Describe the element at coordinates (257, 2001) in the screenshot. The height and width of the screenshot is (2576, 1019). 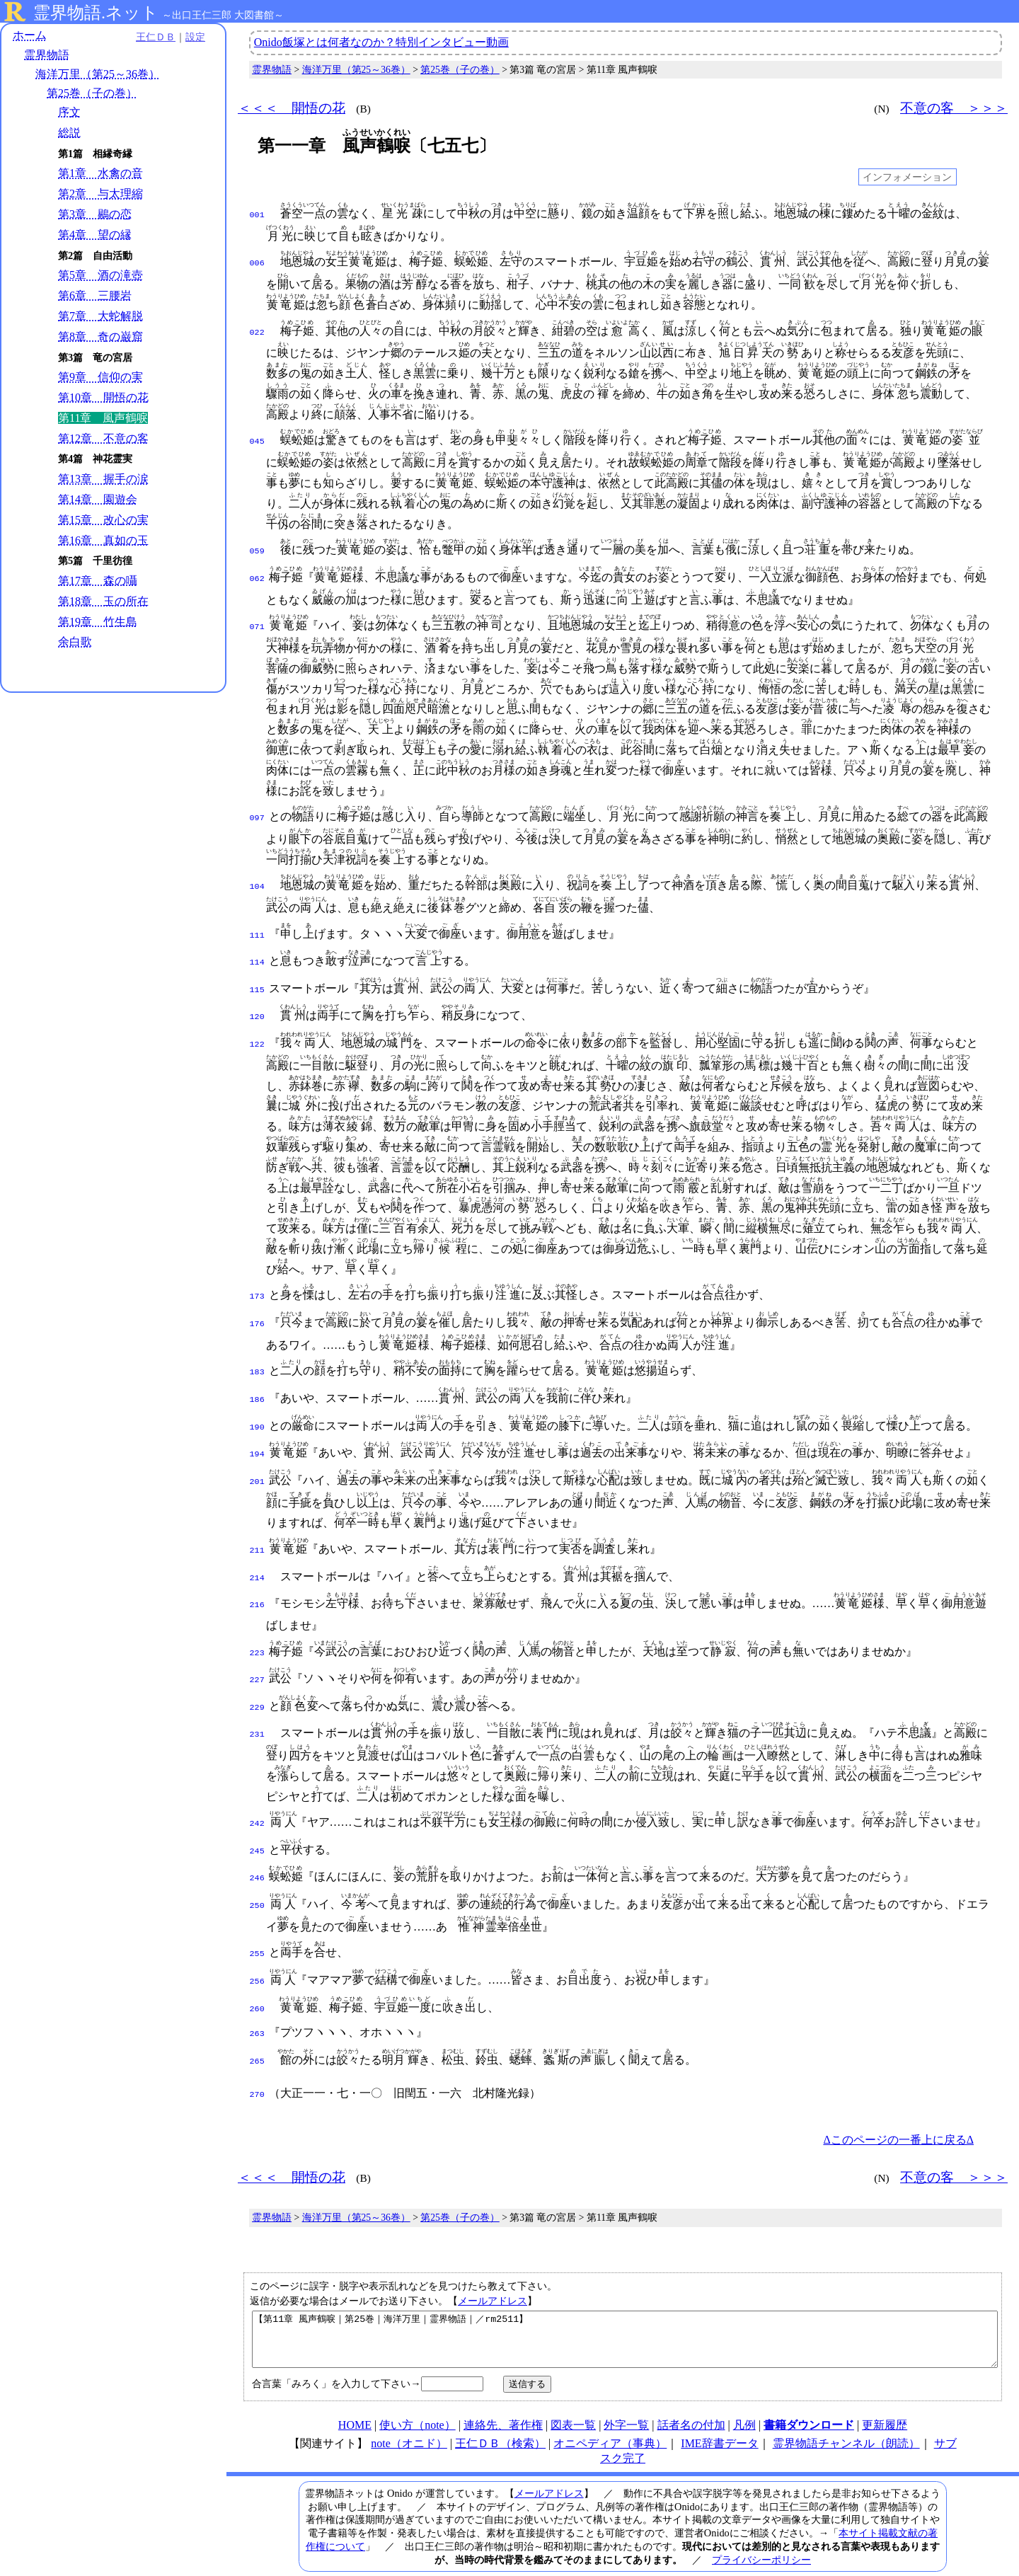
I see `263` at that location.